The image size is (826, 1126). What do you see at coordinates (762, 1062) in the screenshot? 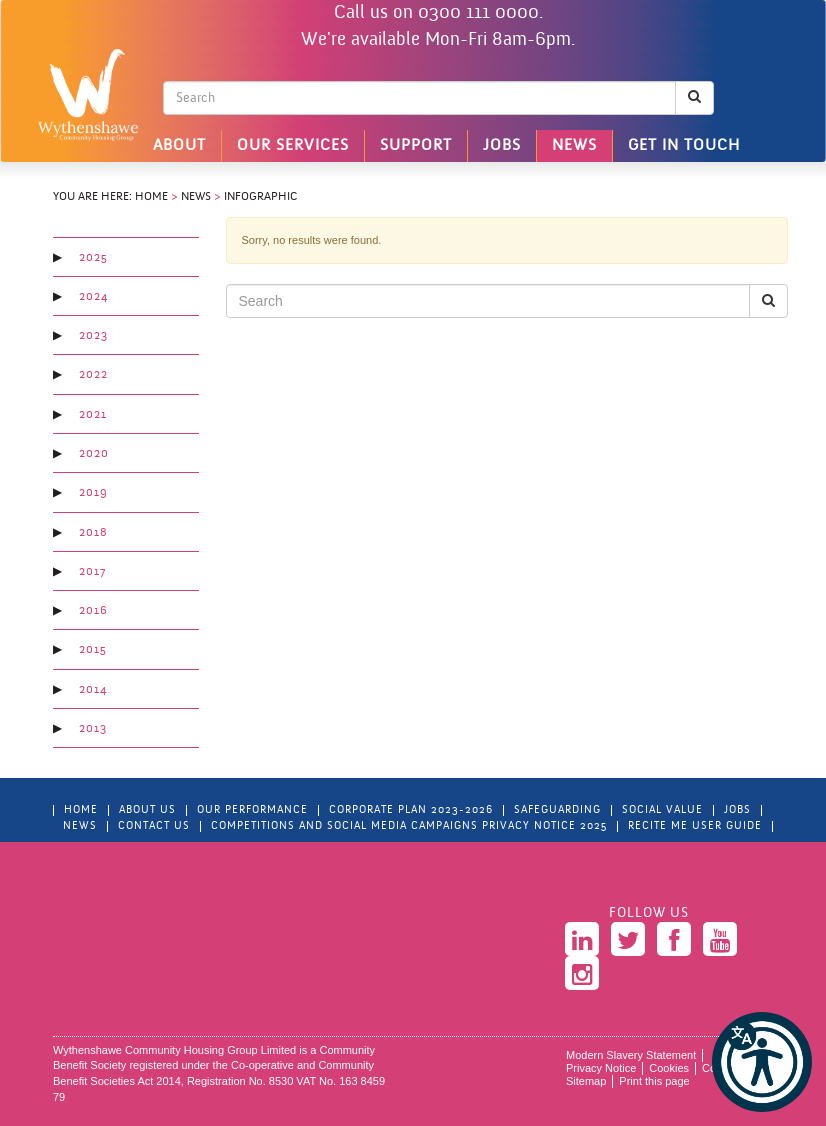
I see `[button]` at bounding box center [762, 1062].